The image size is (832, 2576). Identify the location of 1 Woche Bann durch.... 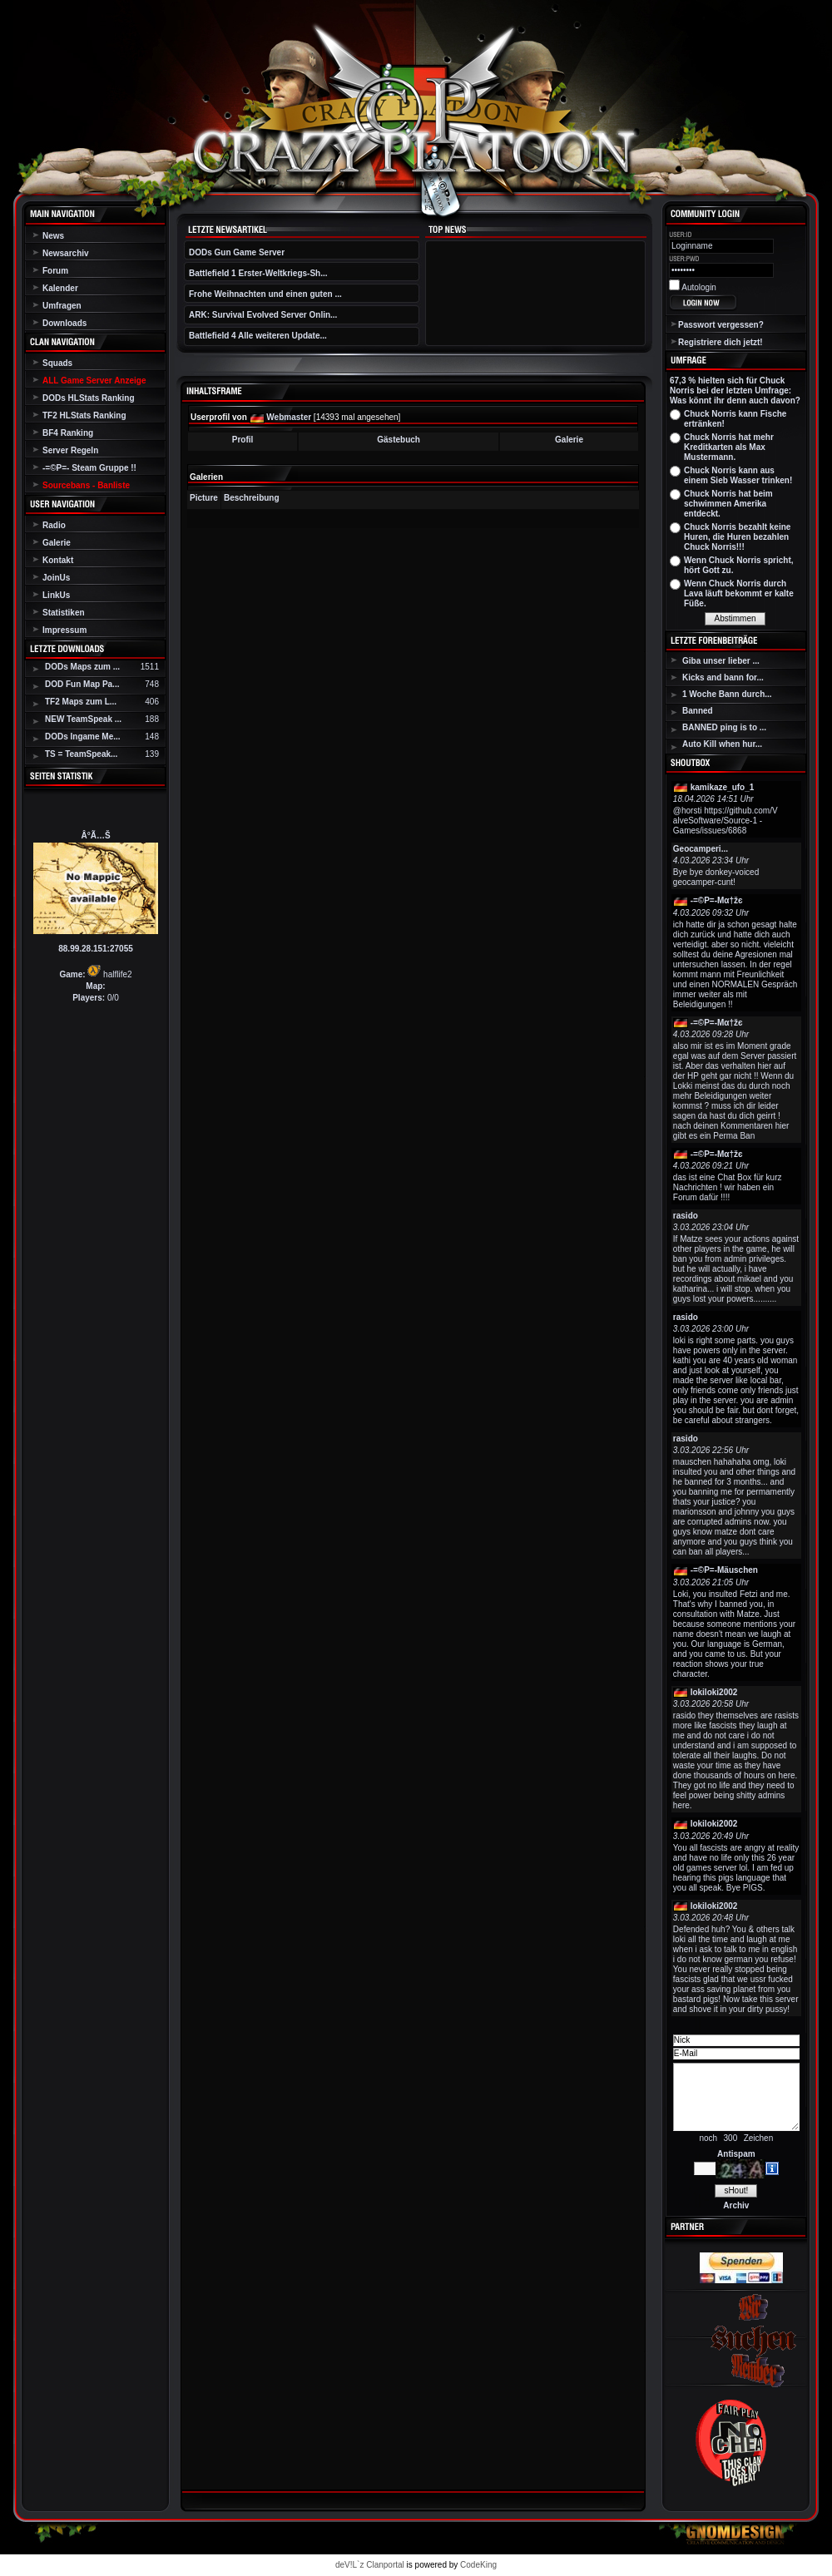
(727, 694).